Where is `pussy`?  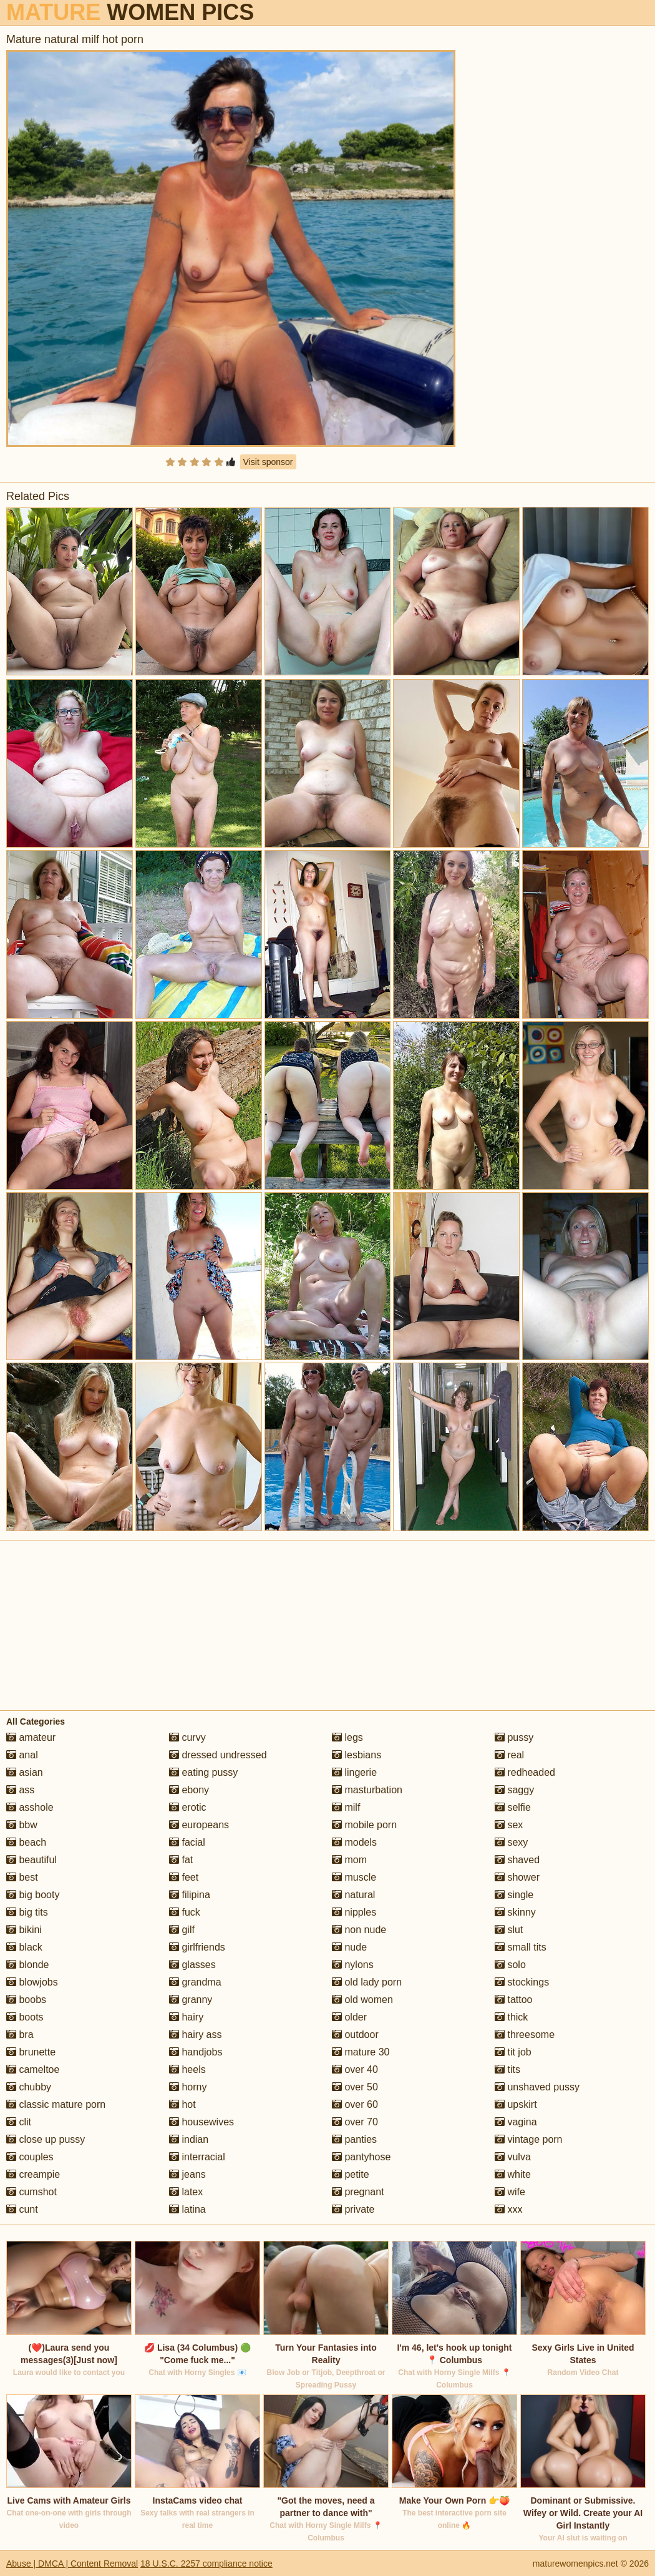
pussy is located at coordinates (514, 1737).